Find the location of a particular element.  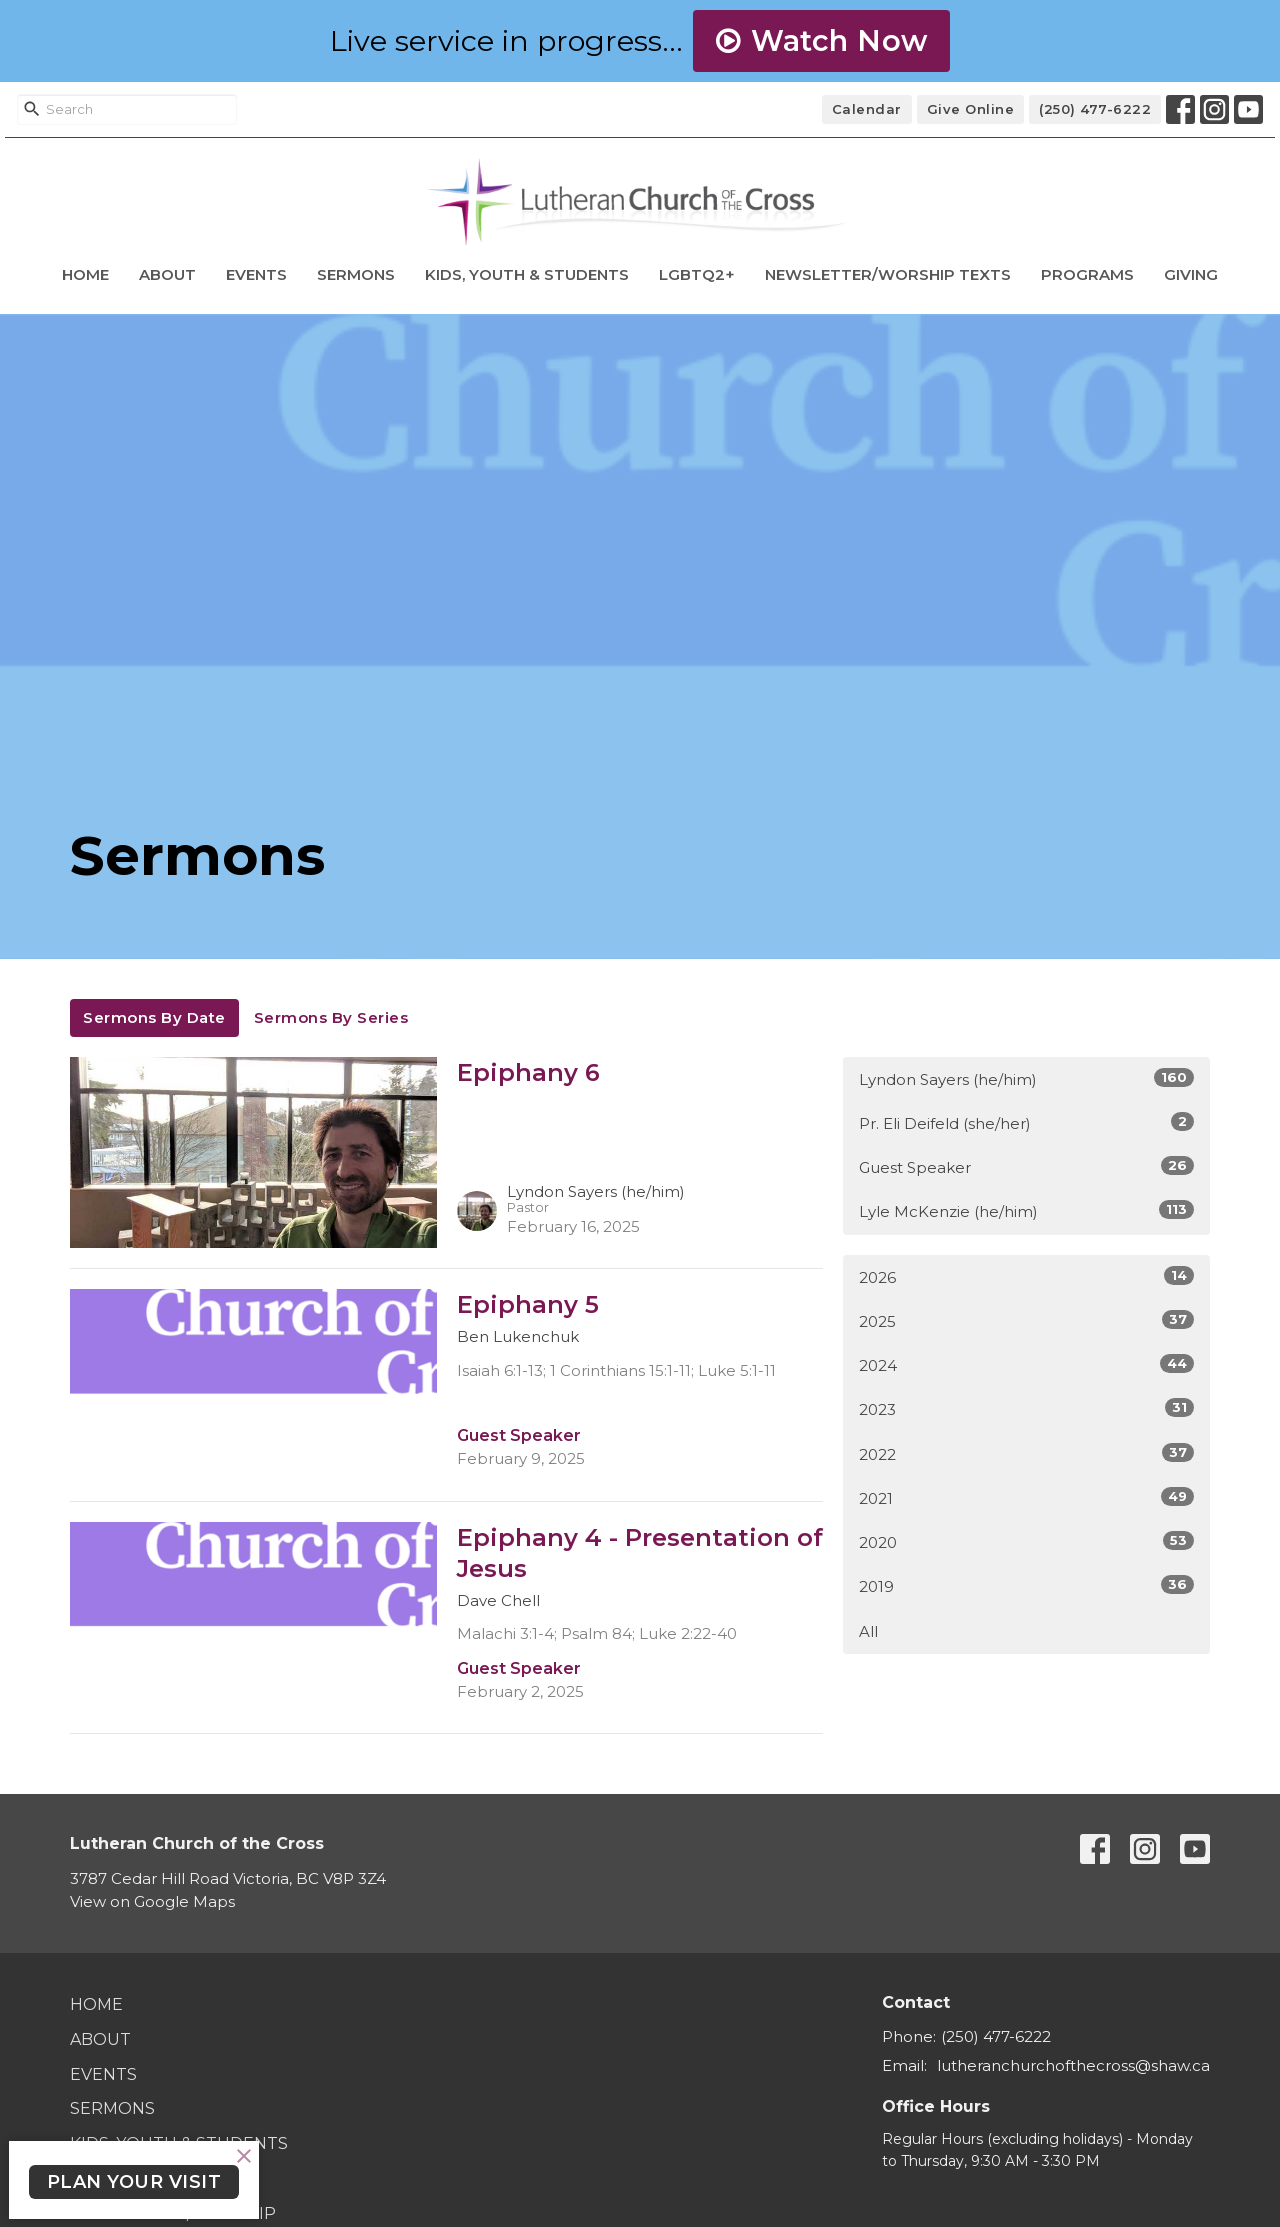

Calendar is located at coordinates (867, 109).